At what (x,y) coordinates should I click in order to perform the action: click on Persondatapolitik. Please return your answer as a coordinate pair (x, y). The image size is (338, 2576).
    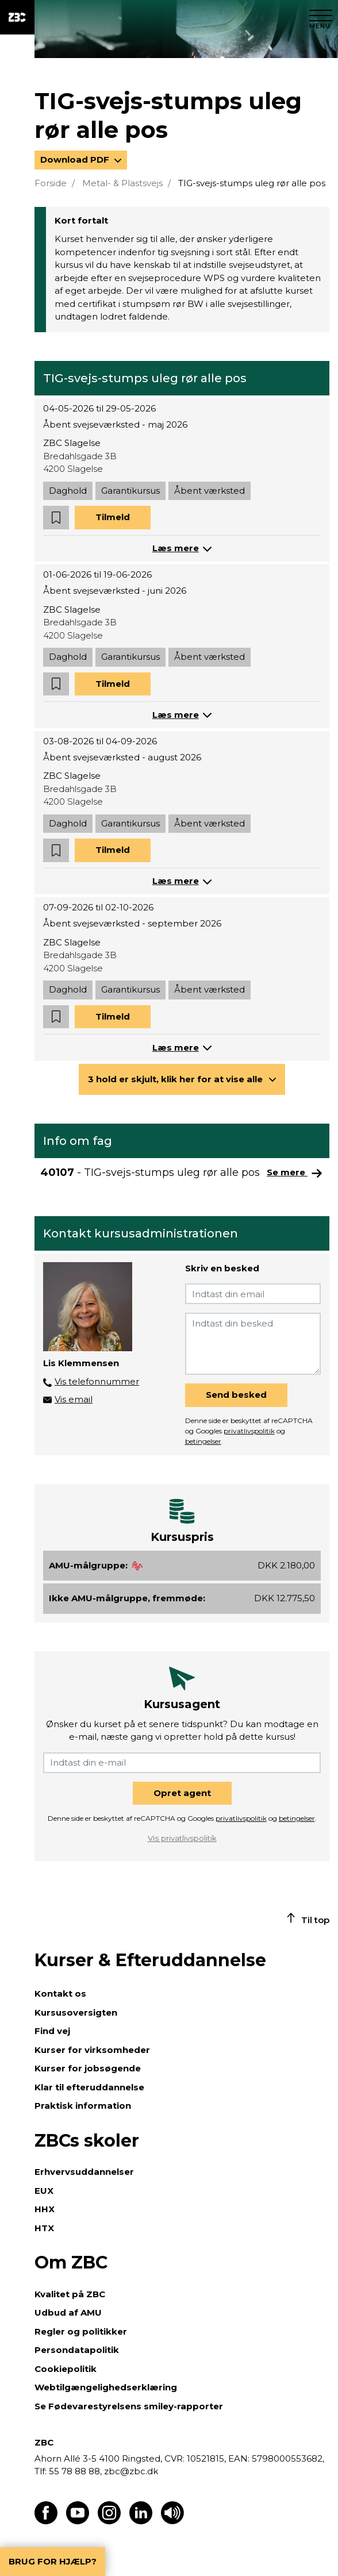
    Looking at the image, I should click on (76, 2349).